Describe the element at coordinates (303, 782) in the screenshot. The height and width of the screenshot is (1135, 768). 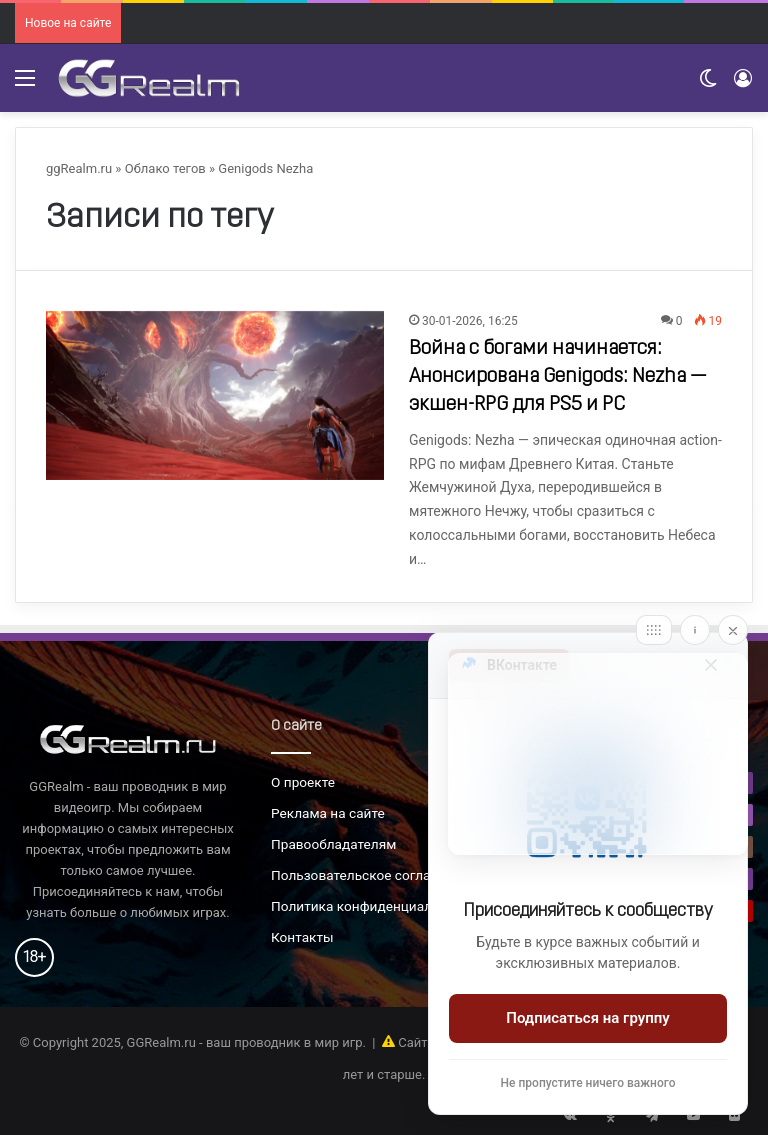
I see `О проекте` at that location.